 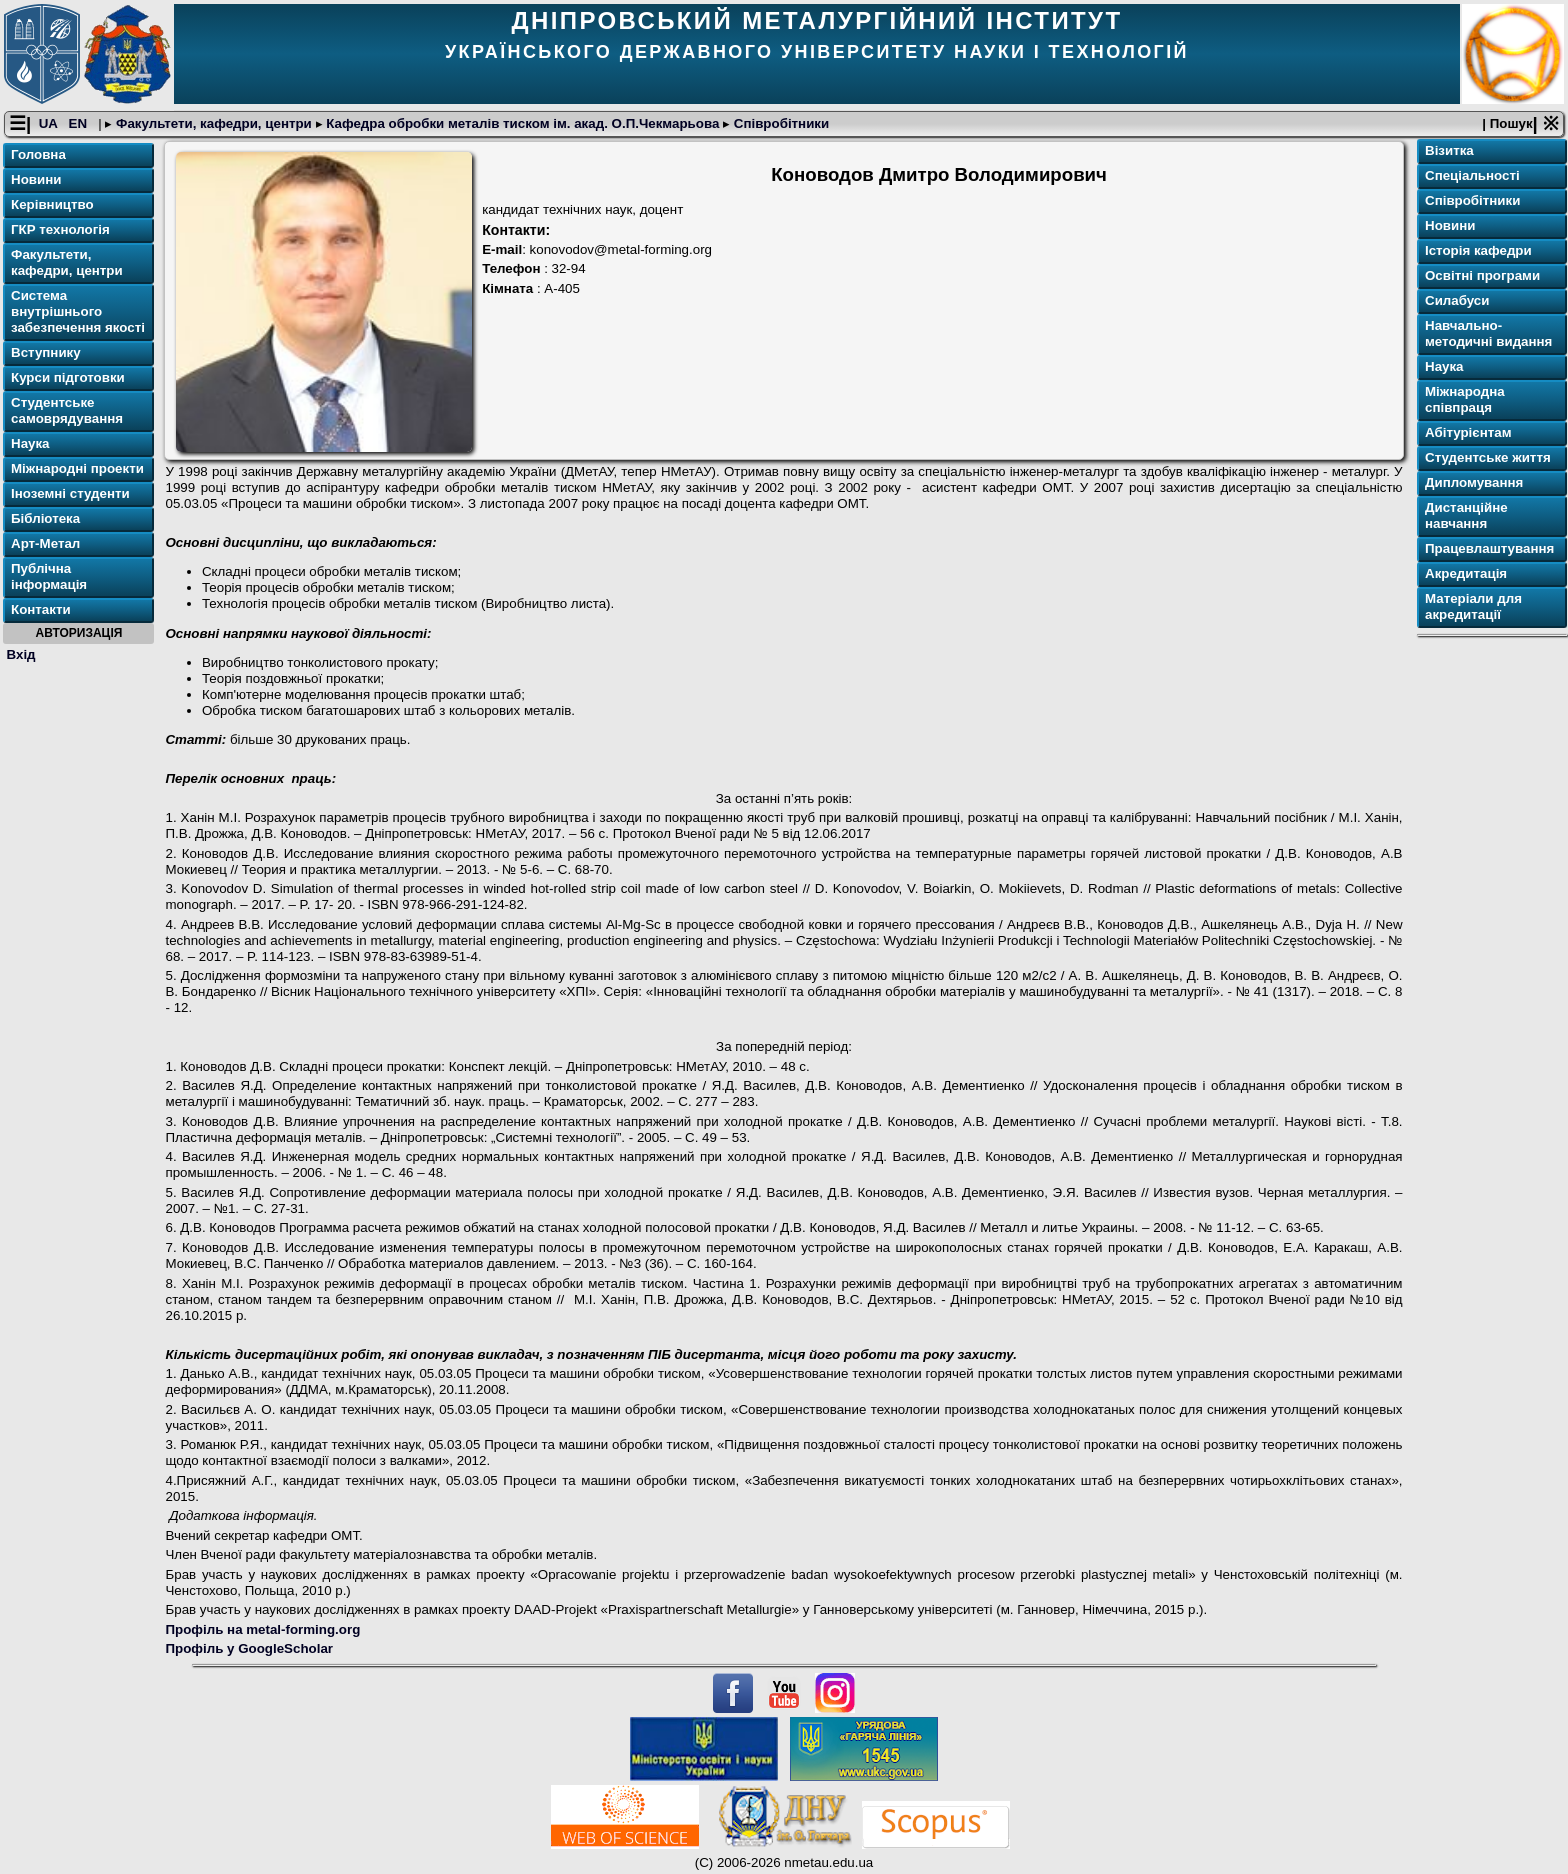 I want to click on Працевлаштування, so click(x=1489, y=548).